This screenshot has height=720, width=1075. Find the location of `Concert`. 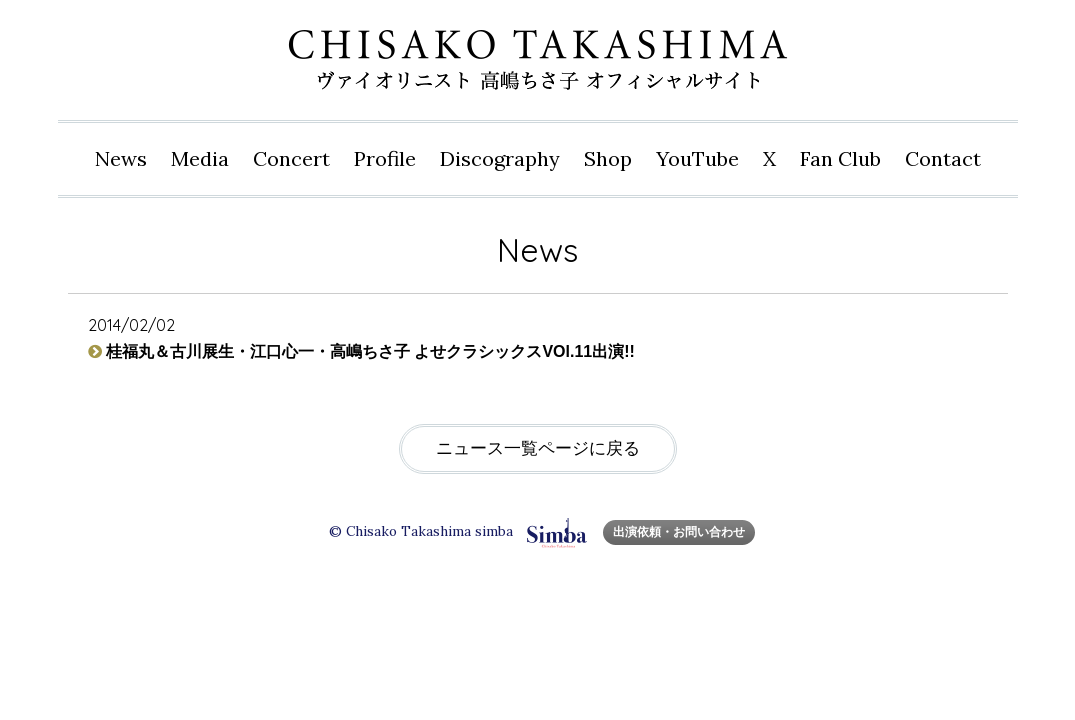

Concert is located at coordinates (291, 158).